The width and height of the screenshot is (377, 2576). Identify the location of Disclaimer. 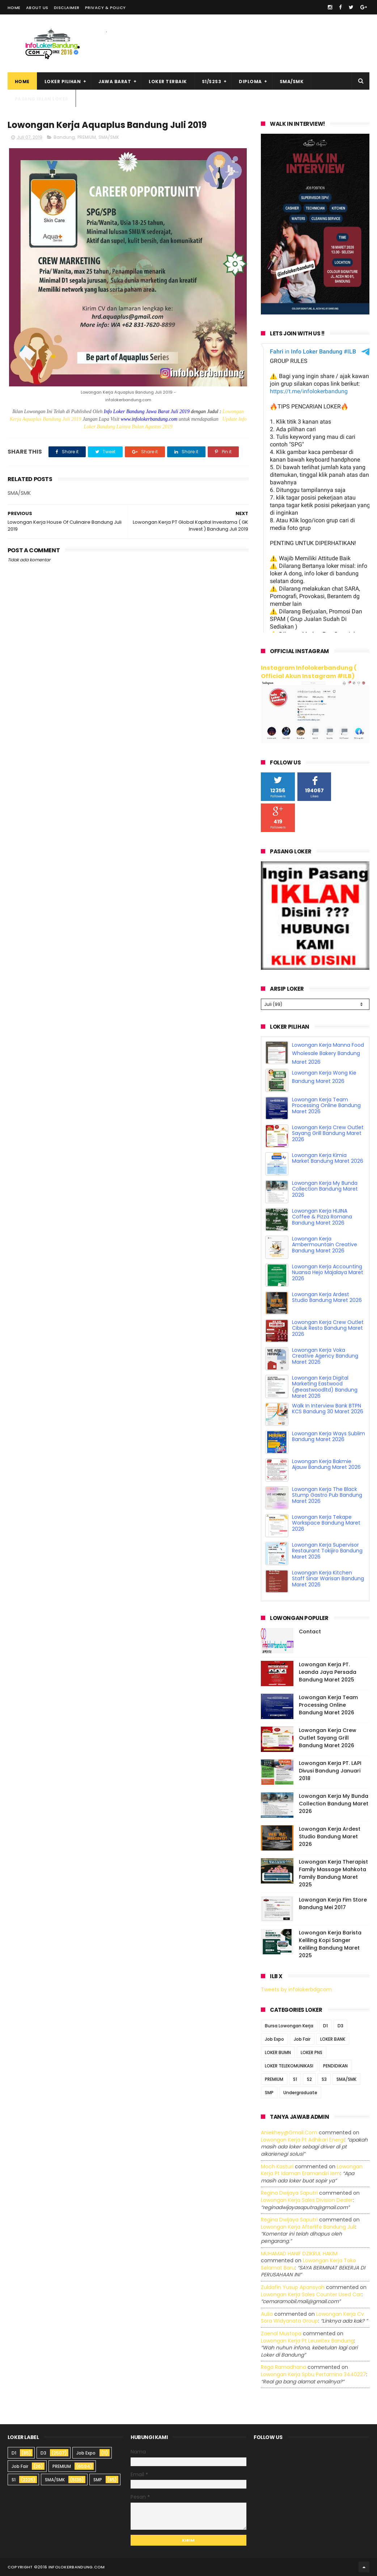
(67, 7).